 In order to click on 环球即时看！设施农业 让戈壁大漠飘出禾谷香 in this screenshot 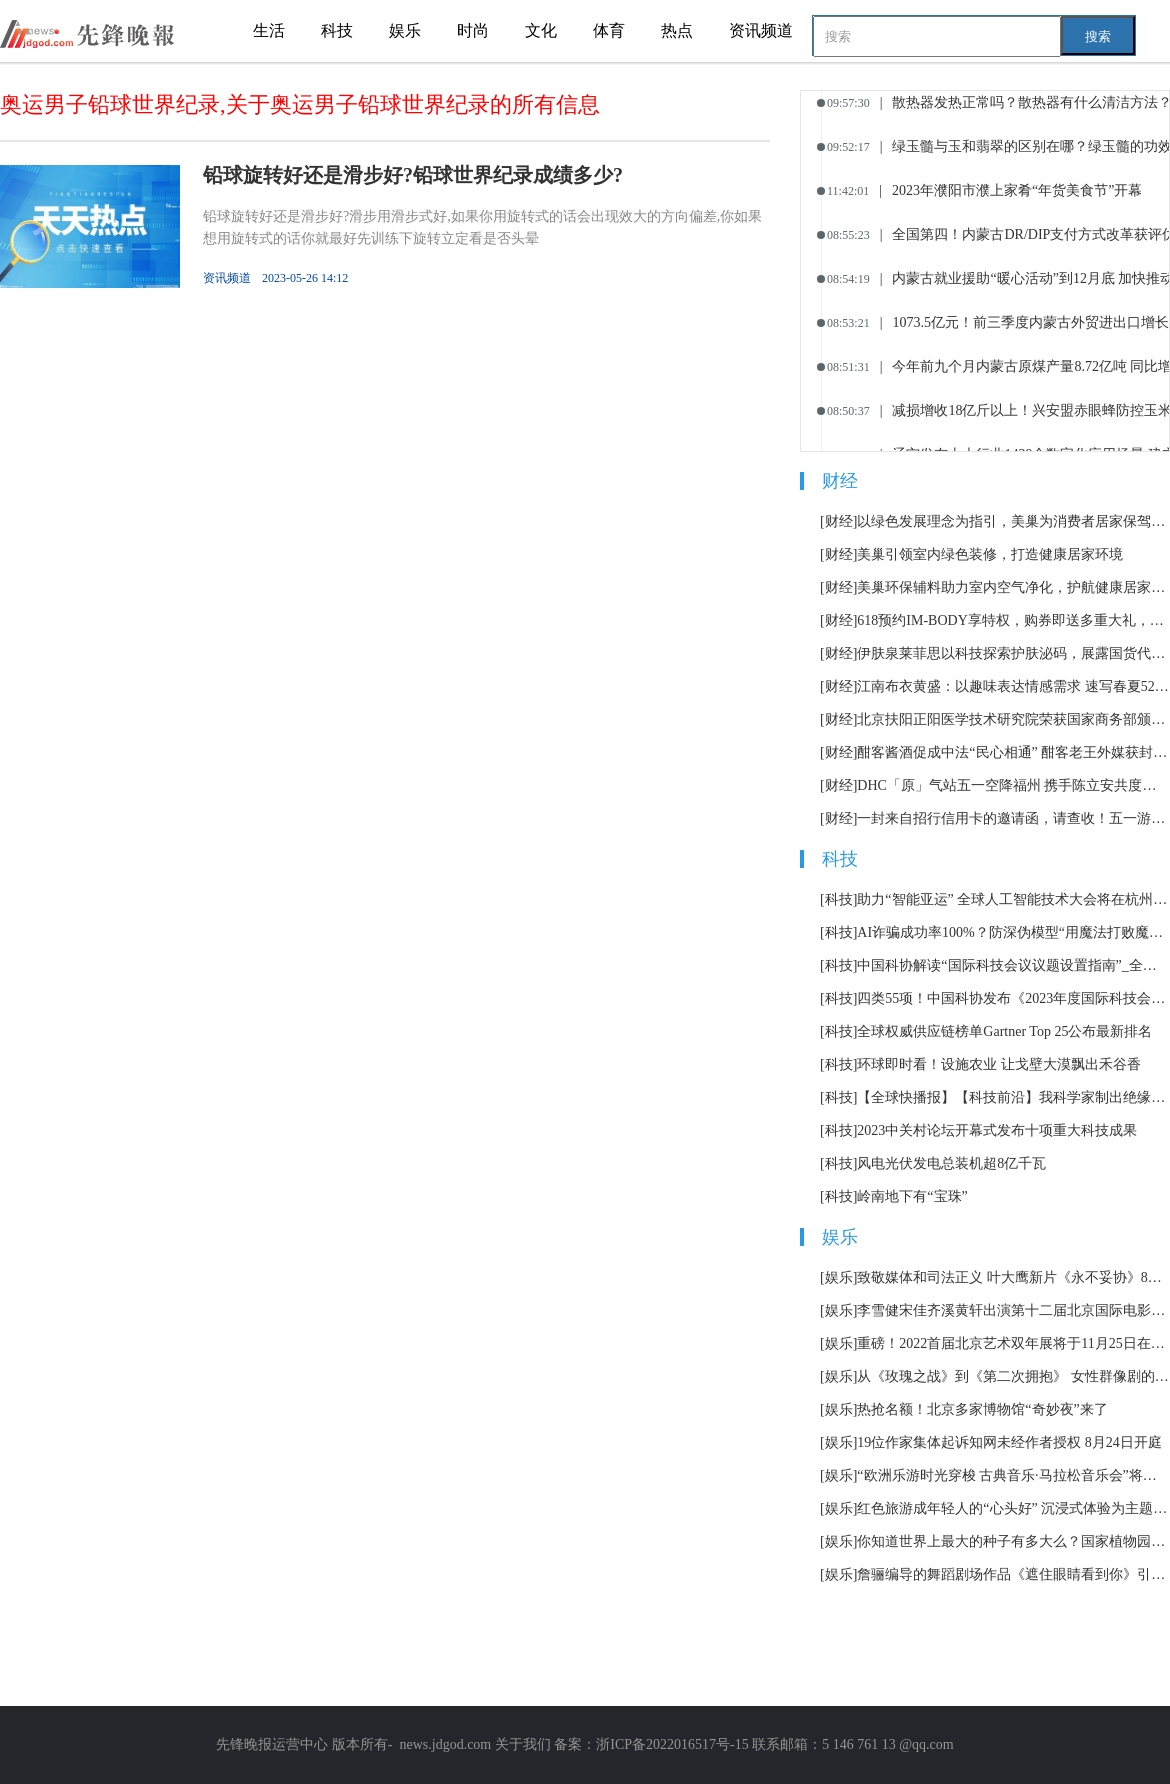, I will do `click(999, 1064)`.